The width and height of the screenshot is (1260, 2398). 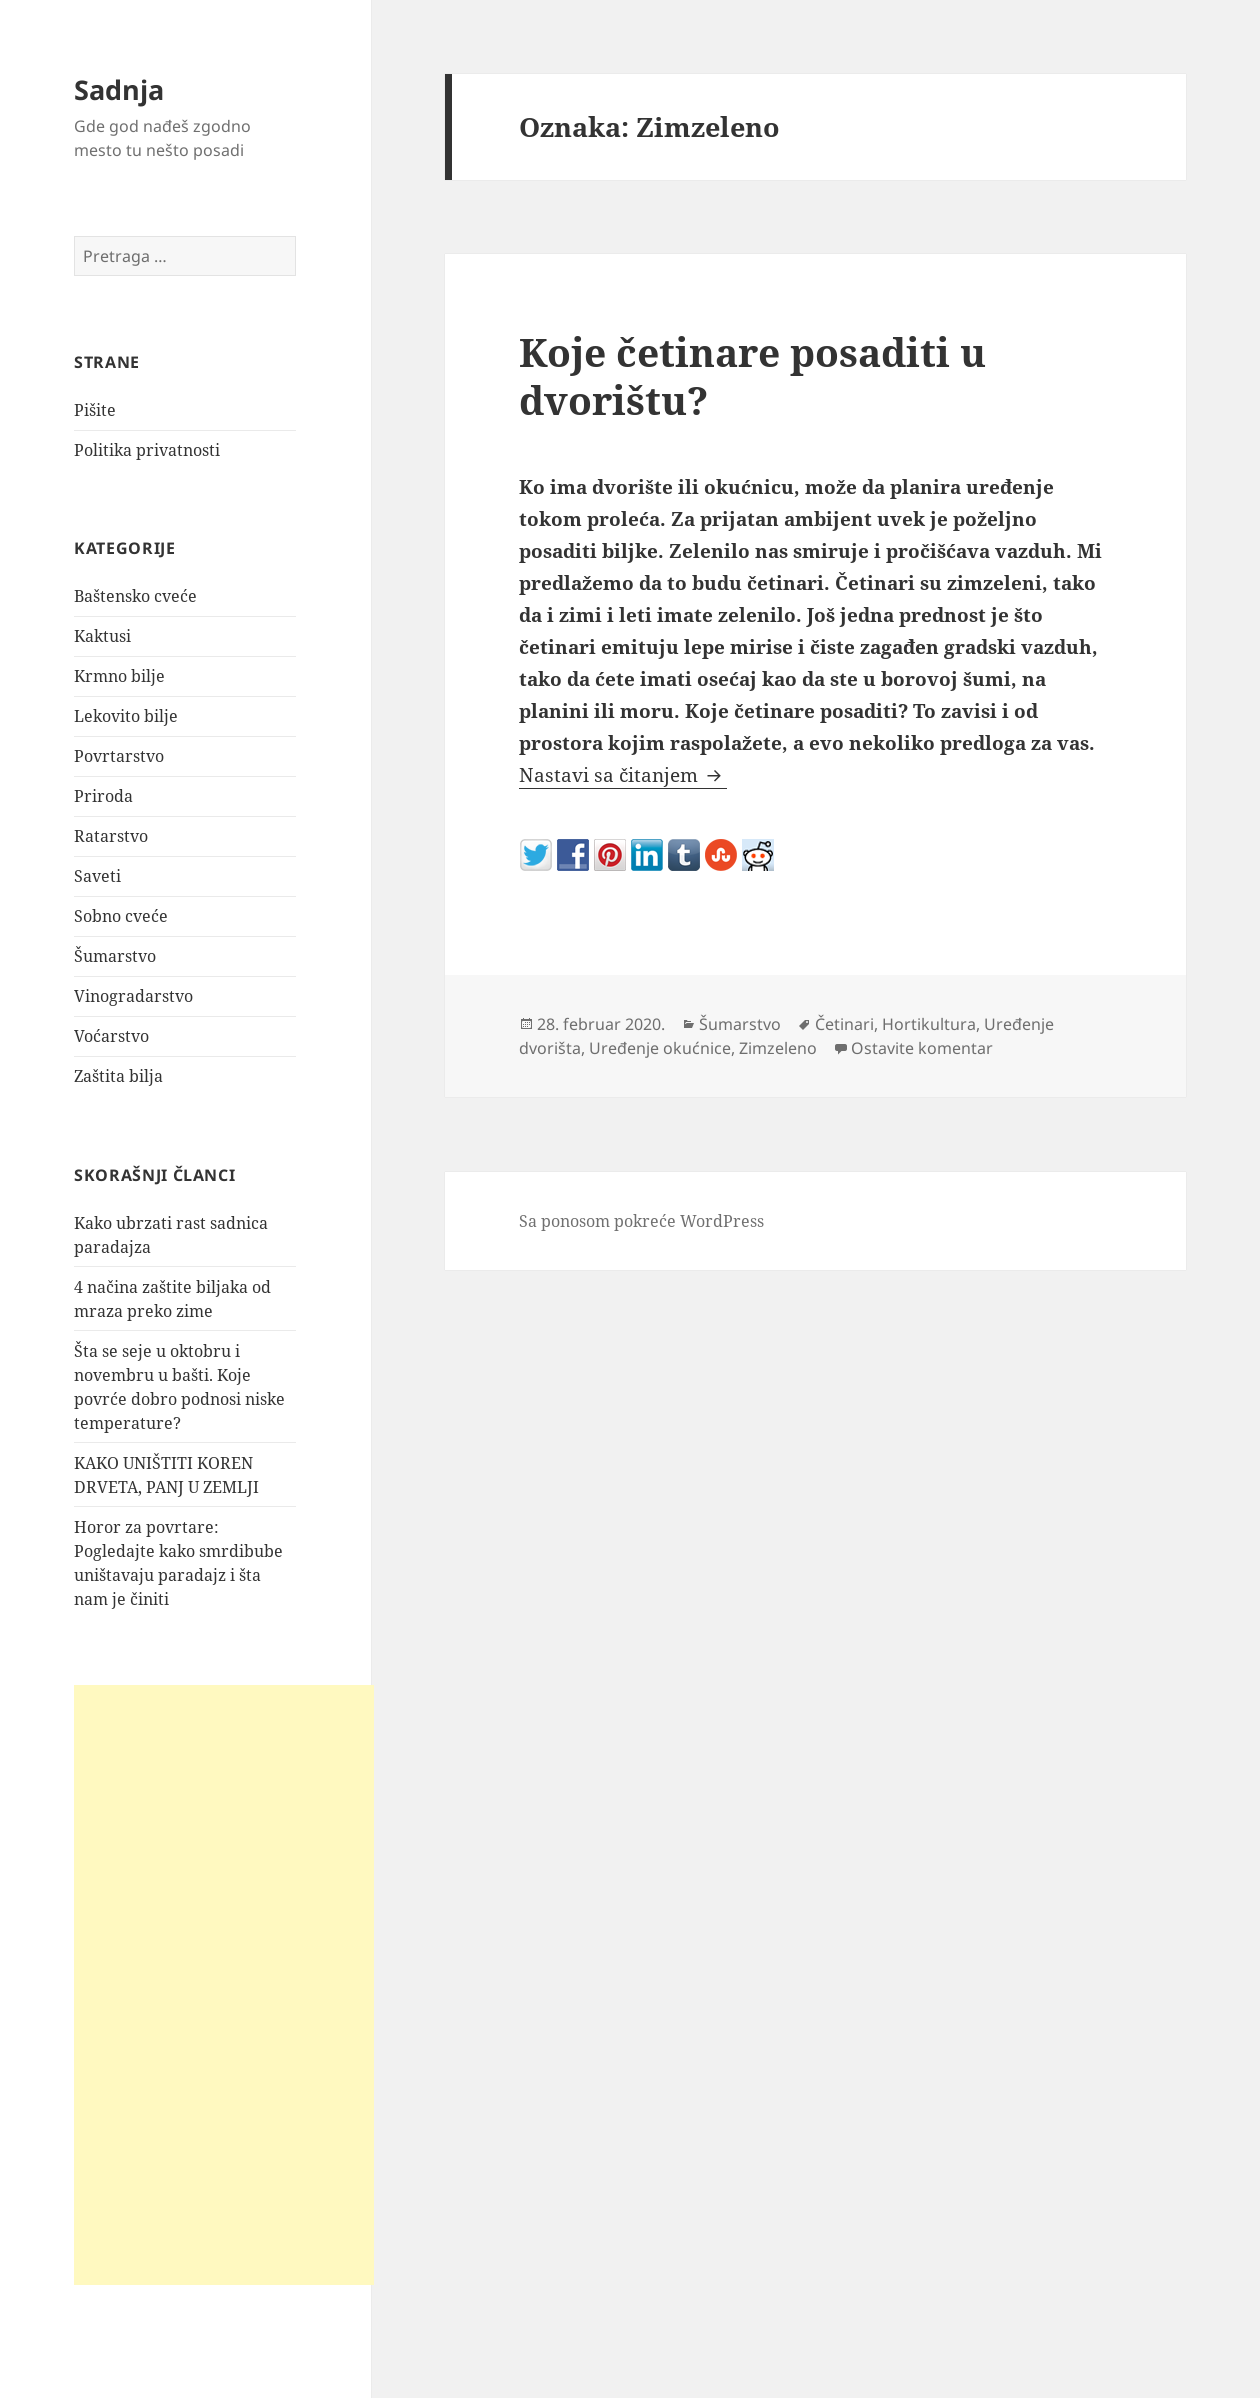 I want to click on Sadnja, so click(x=119, y=89).